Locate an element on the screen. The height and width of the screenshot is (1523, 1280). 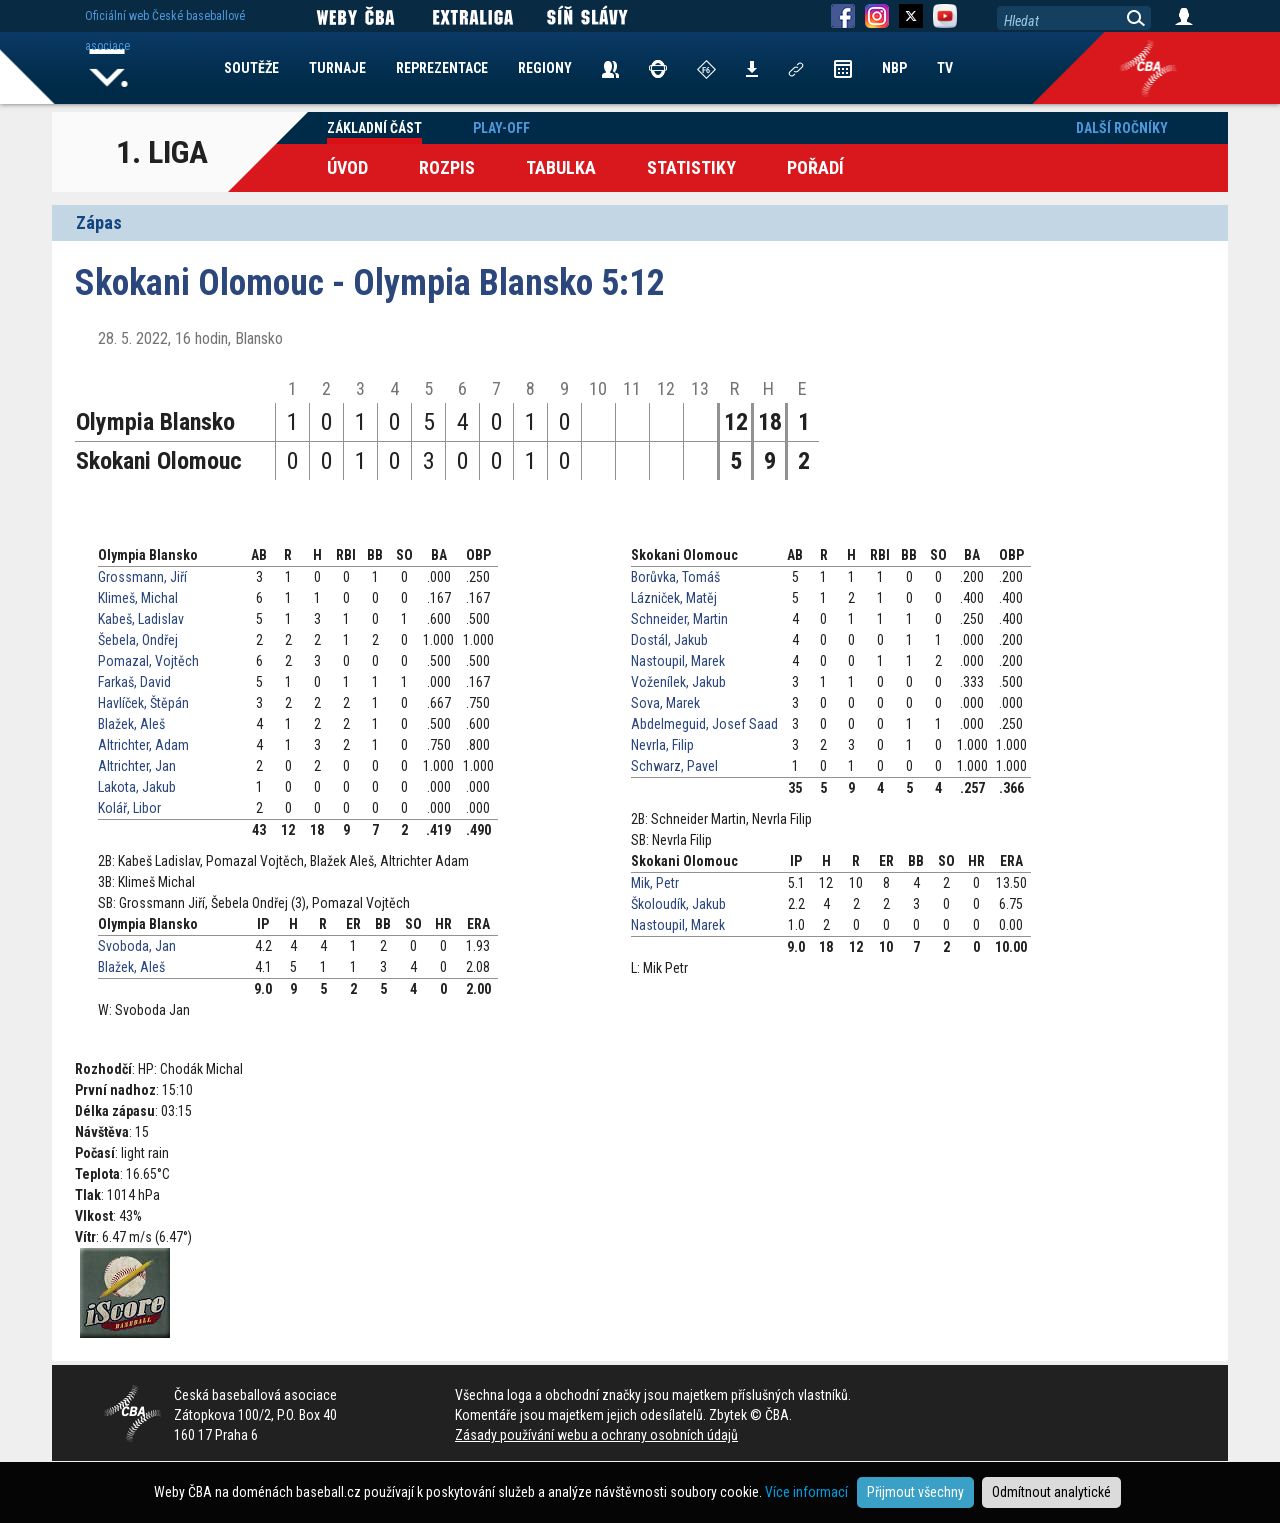
Abdelmeguid, Josef Saad is located at coordinates (704, 724).